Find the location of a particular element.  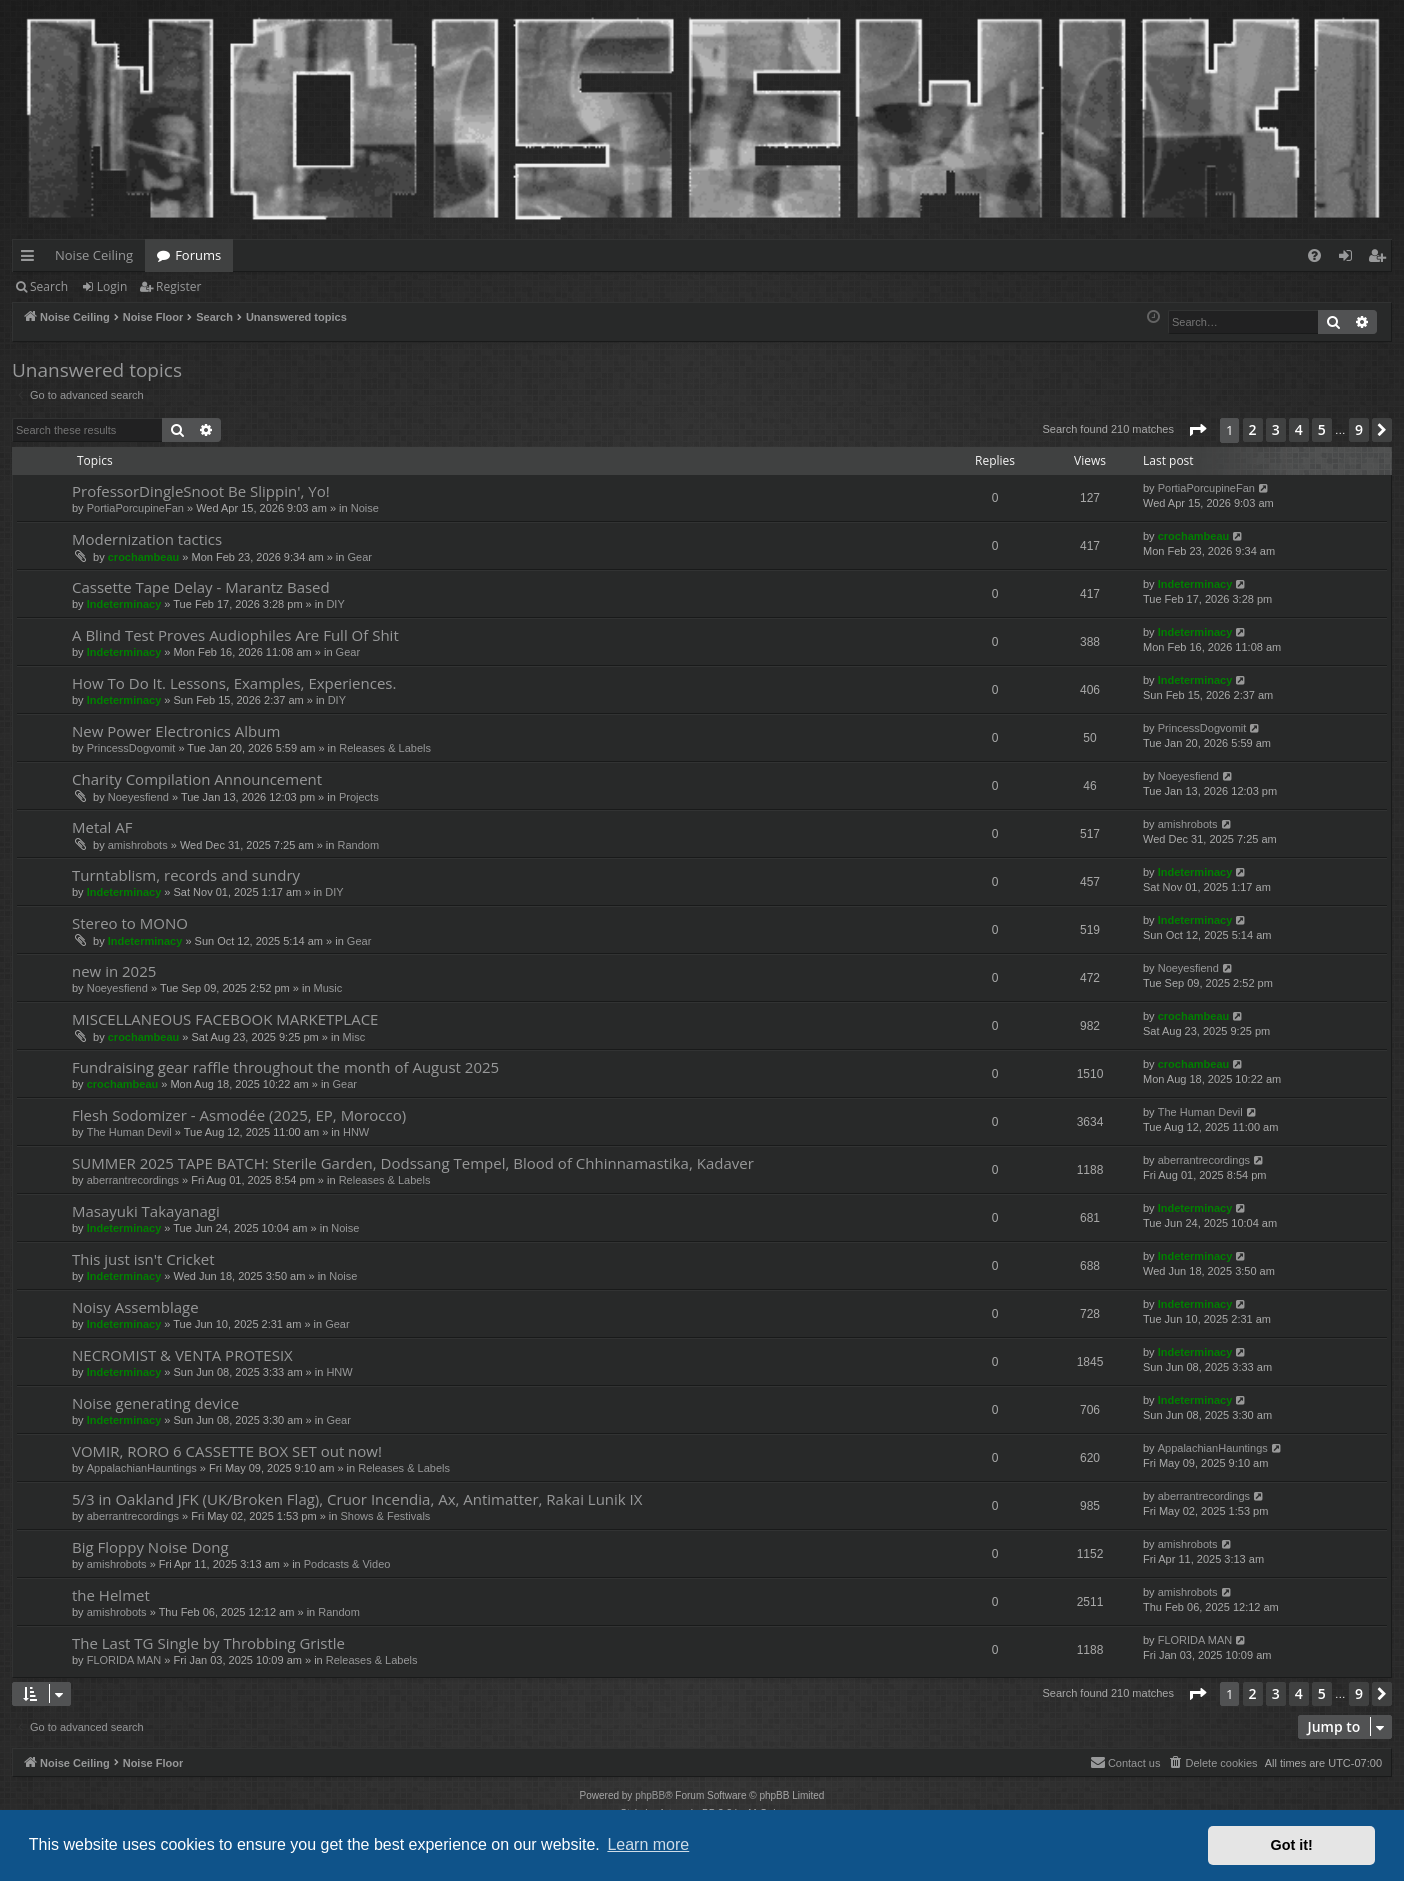

3 [button] is located at coordinates (1276, 429).